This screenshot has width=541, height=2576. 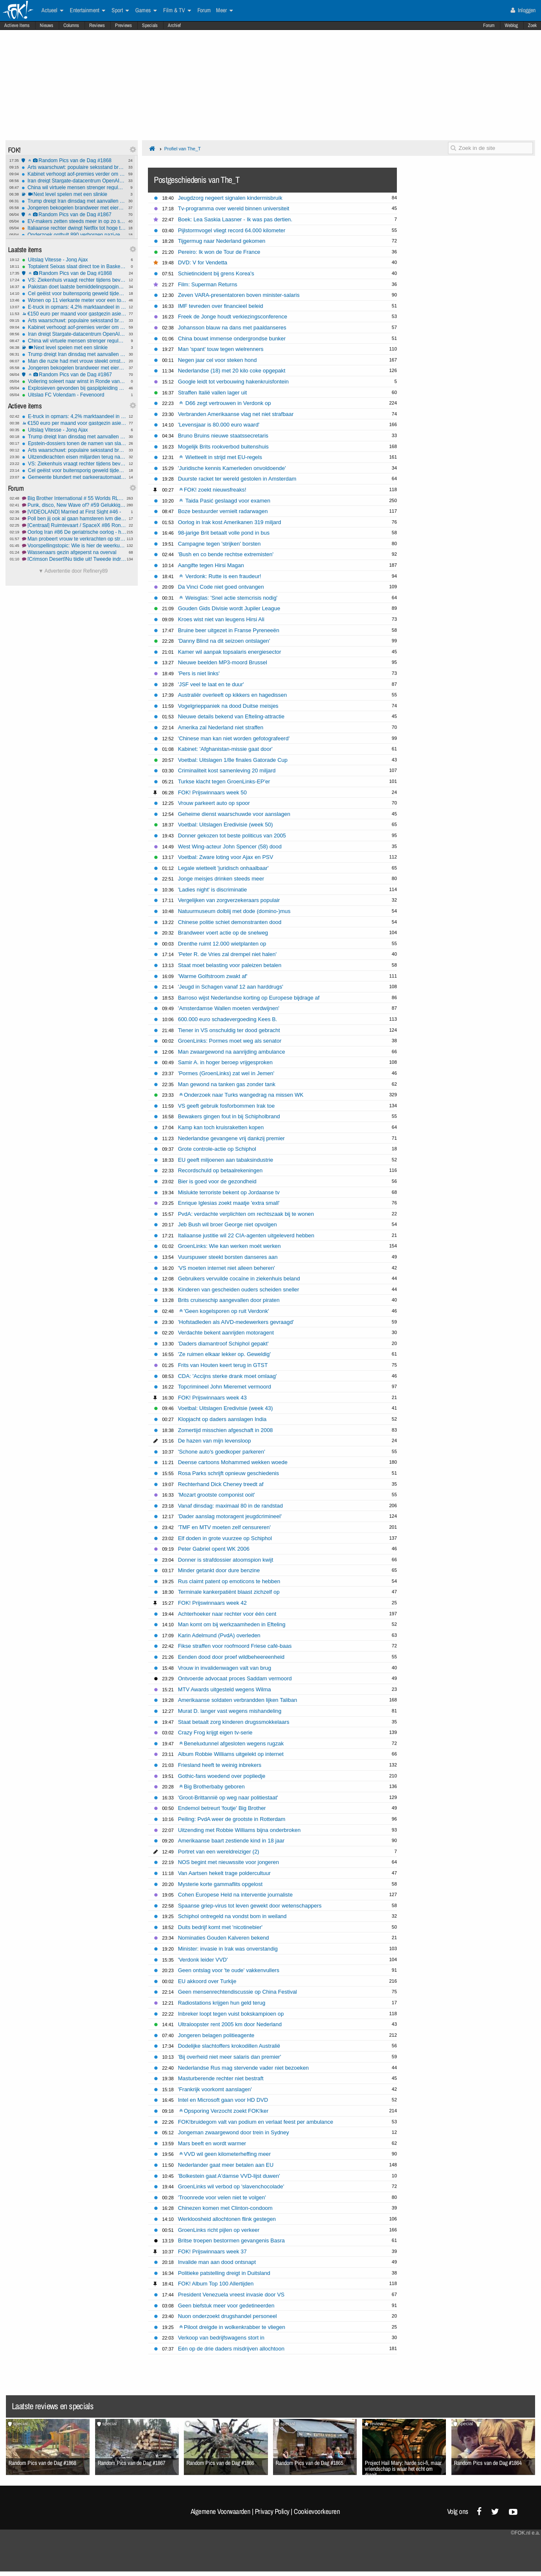 I want to click on Poll ben jij ook al gaan hamsteren ivm diesel en benzine prijzen???, so click(x=74, y=518).